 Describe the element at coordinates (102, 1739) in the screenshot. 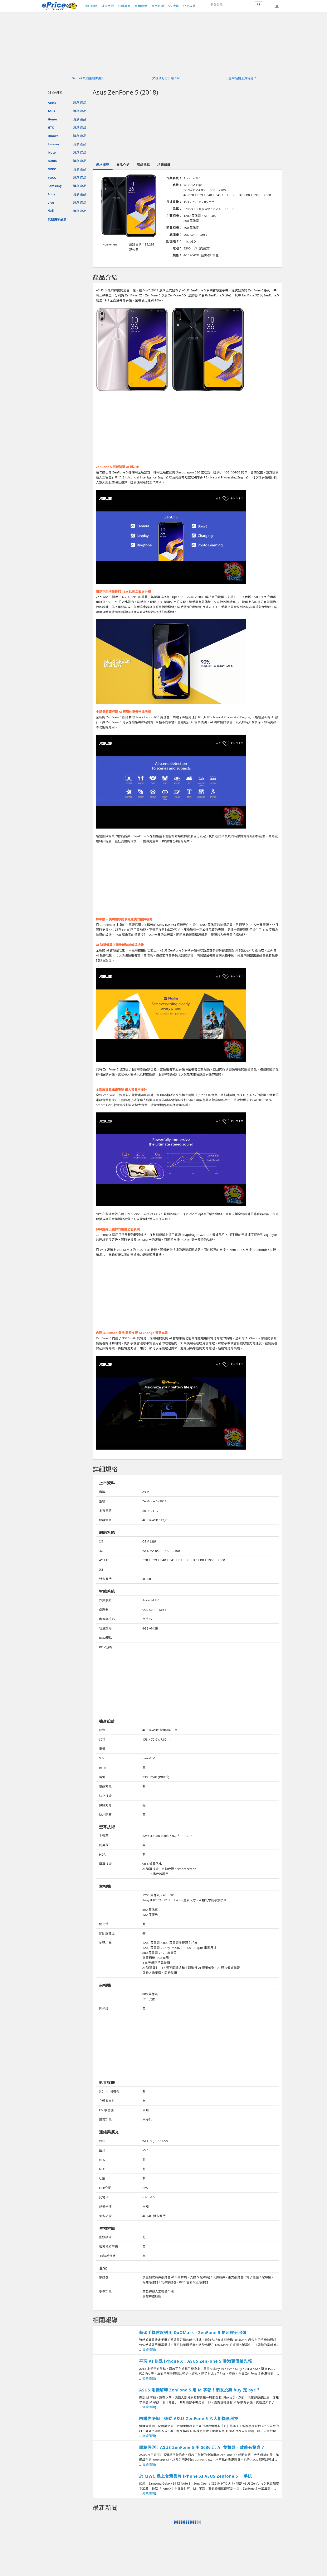

I see `尺寸` at that location.